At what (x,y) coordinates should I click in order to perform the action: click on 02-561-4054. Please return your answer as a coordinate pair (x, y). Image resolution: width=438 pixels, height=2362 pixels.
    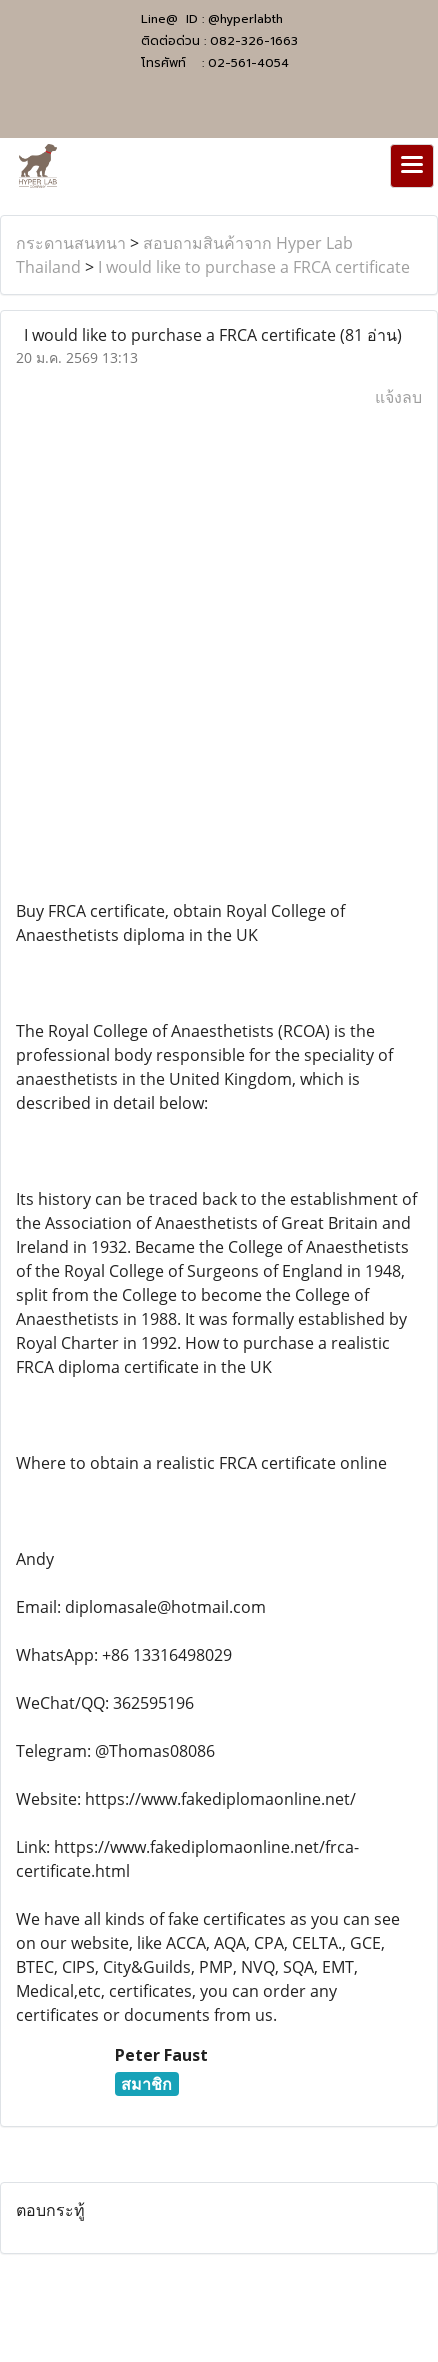
    Looking at the image, I should click on (248, 63).